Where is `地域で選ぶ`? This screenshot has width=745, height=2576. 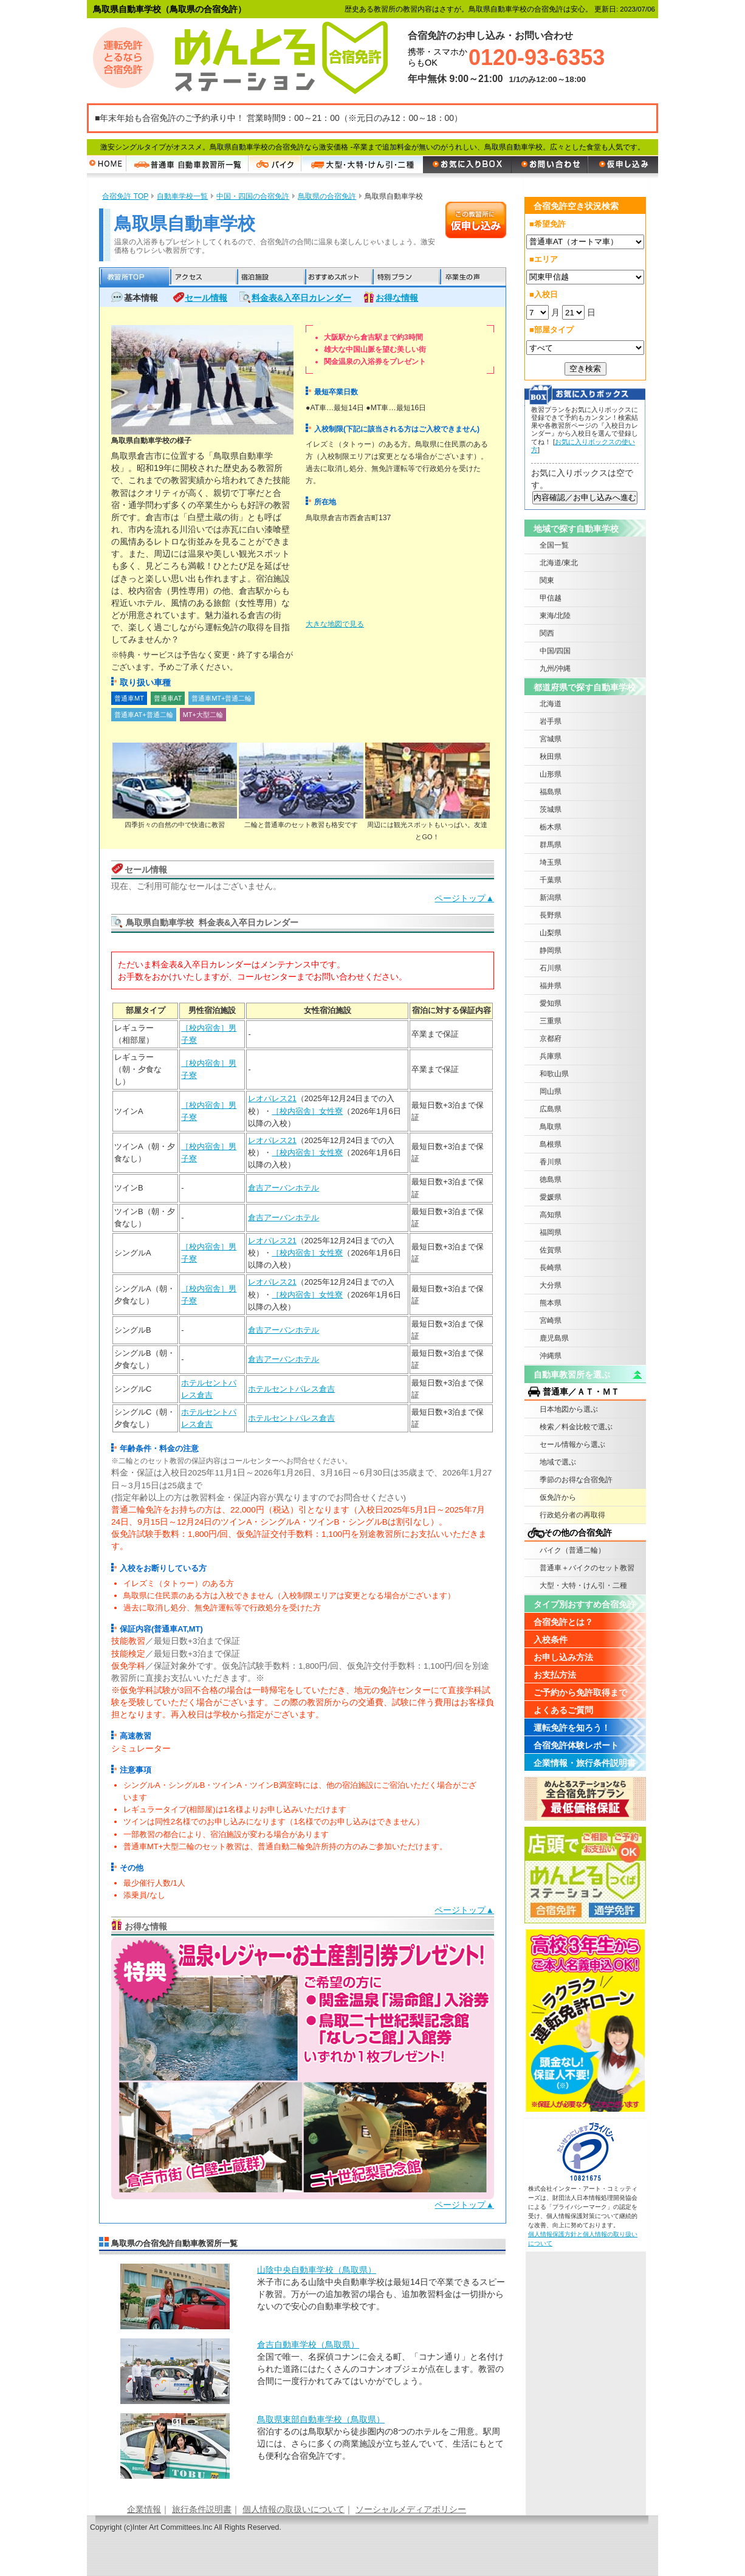
地域で選ぶ is located at coordinates (558, 1462).